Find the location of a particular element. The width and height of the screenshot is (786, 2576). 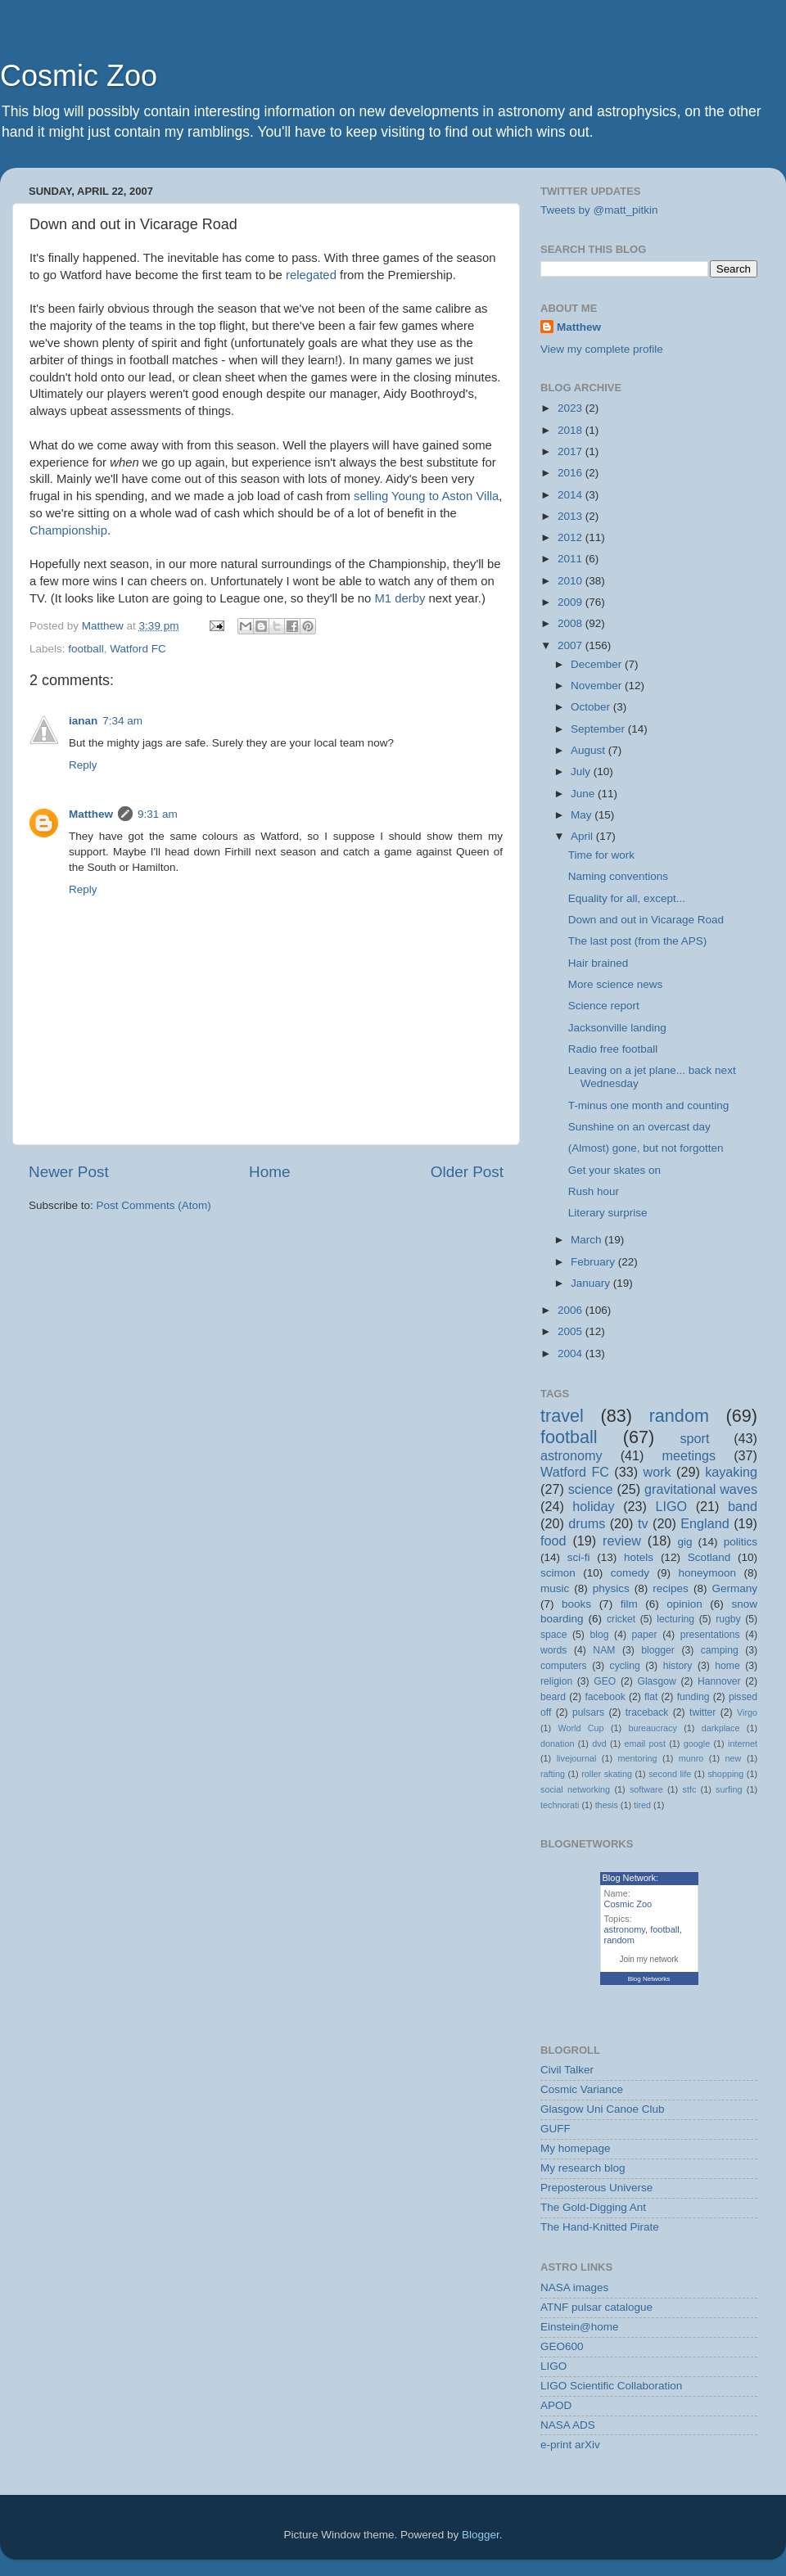

software is located at coordinates (646, 1789).